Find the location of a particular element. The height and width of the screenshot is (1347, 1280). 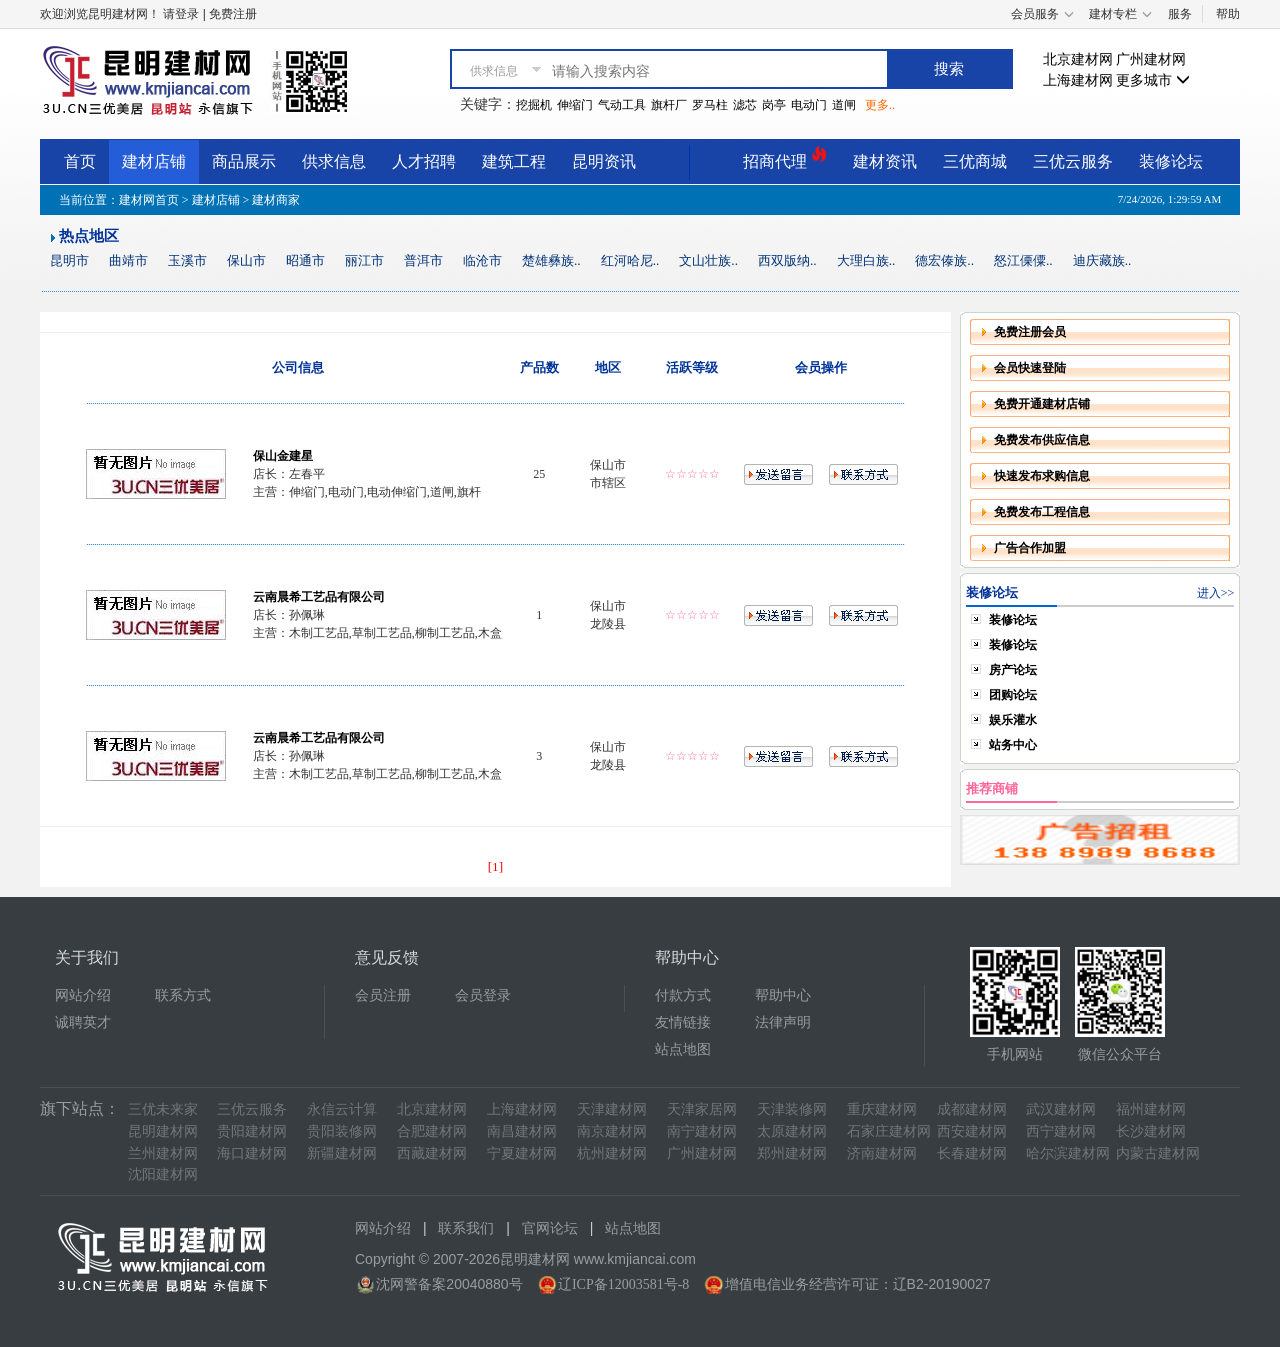

太原建材网 is located at coordinates (792, 1131).